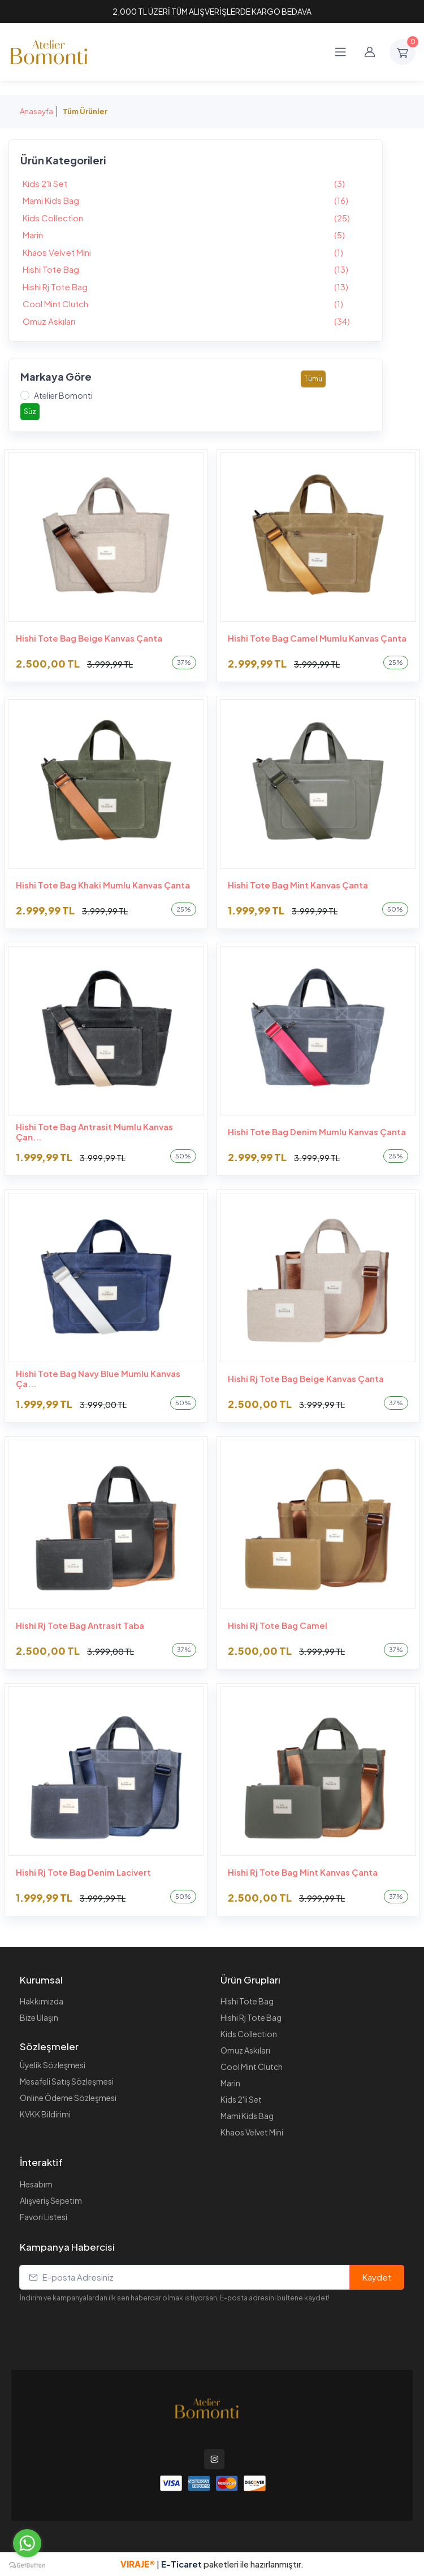 The width and height of the screenshot is (424, 2576). What do you see at coordinates (182, 2563) in the screenshot?
I see `E-Ticaret` at bounding box center [182, 2563].